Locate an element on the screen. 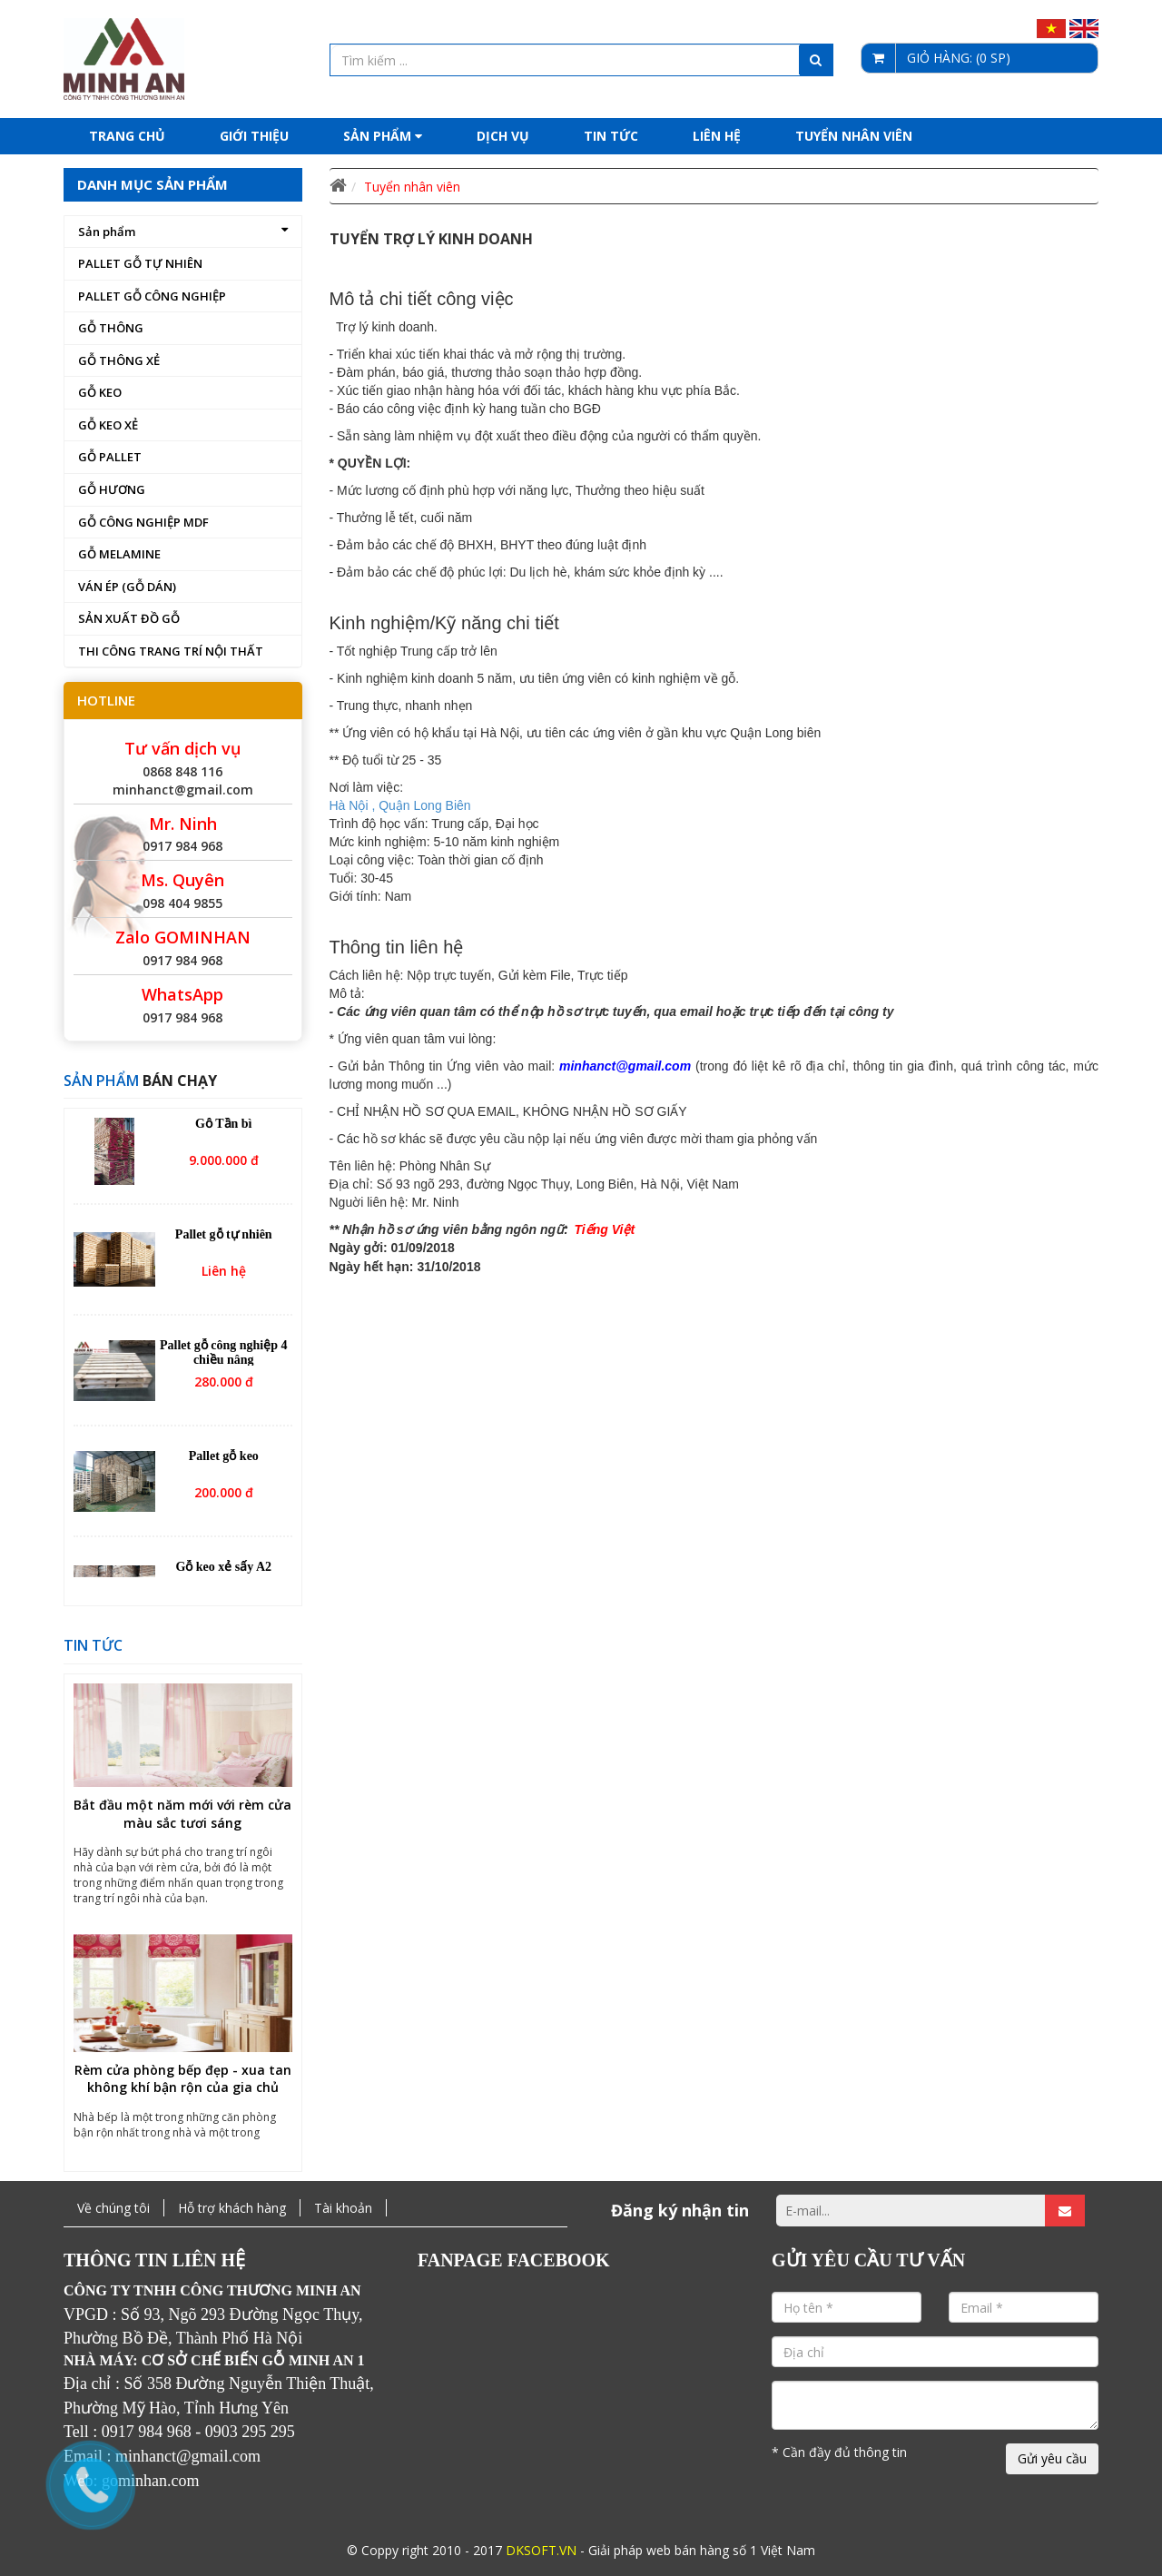 This screenshot has width=1162, height=2576. PALLET GỖ TỰ NHIÊN is located at coordinates (140, 263).